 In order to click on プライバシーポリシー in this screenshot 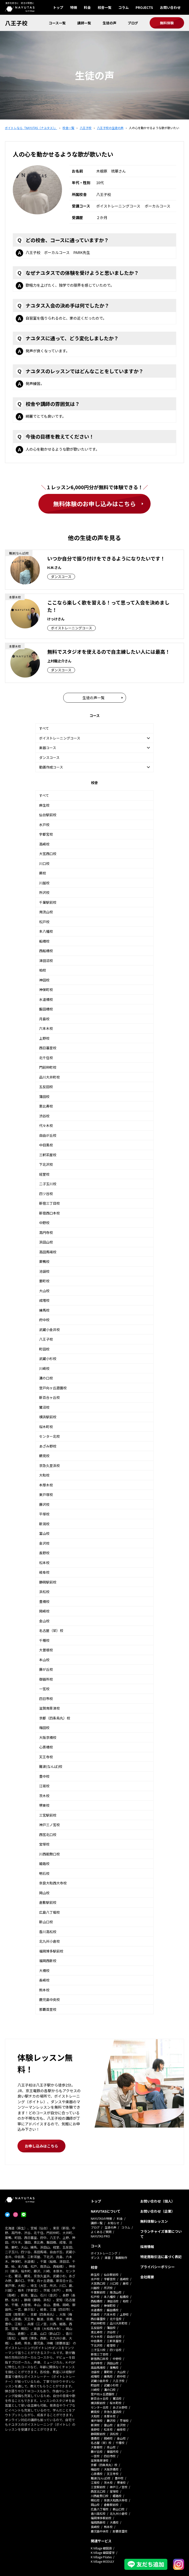, I will do `click(157, 2266)`.